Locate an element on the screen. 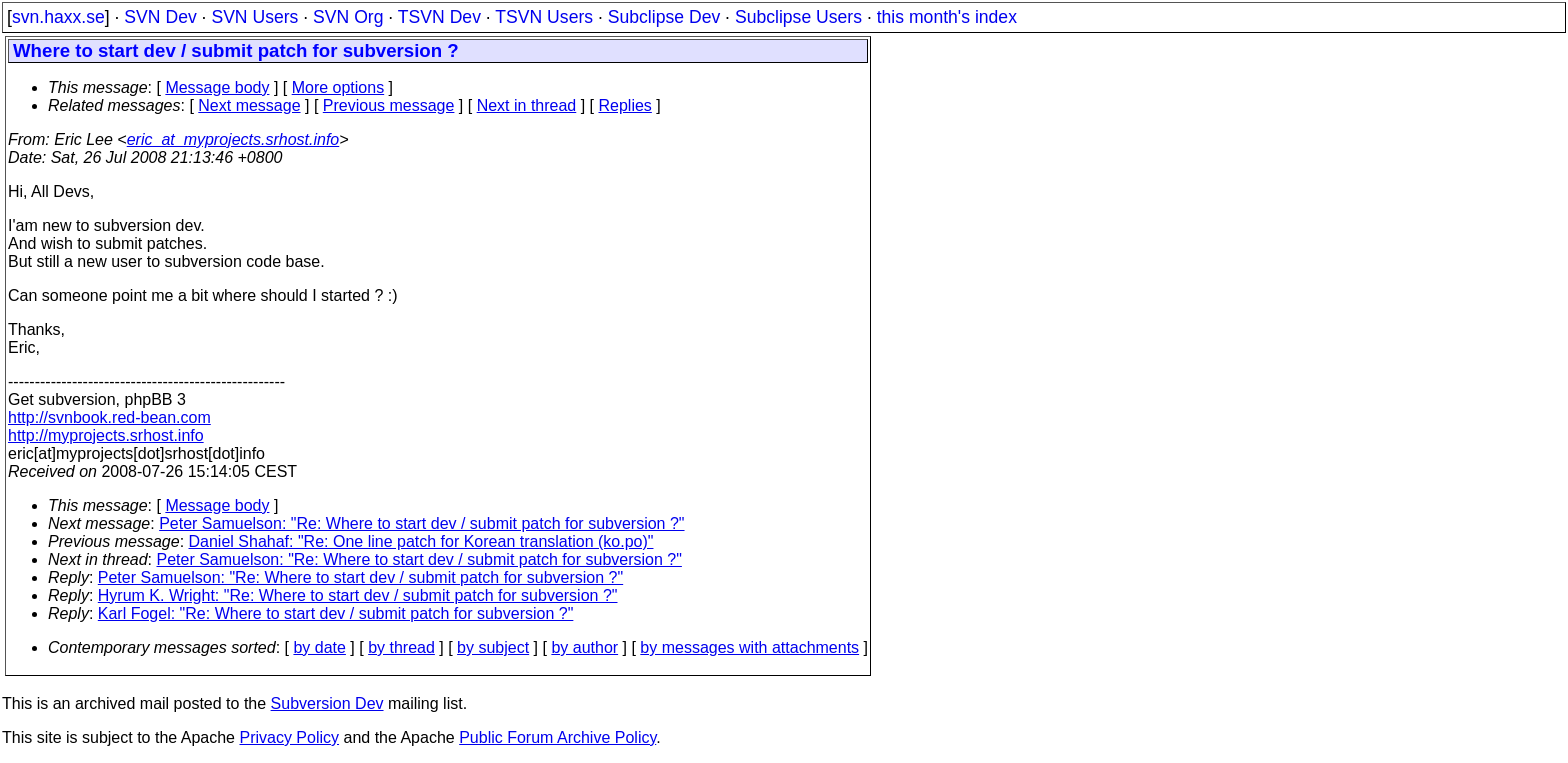  http://myprojects.srhost.info is located at coordinates (106, 435).